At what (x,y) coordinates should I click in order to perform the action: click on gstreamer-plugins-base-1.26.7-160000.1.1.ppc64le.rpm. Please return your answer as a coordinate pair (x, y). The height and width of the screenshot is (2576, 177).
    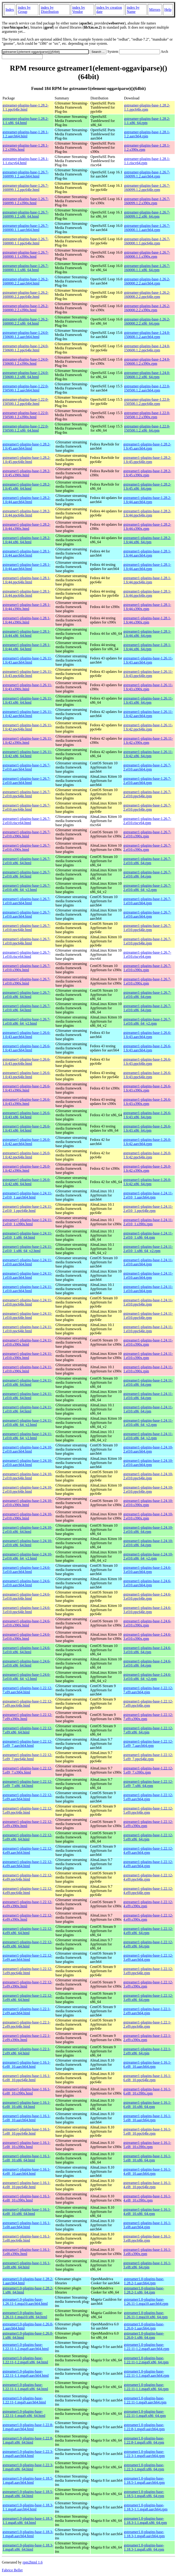
    Looking at the image, I should click on (147, 241).